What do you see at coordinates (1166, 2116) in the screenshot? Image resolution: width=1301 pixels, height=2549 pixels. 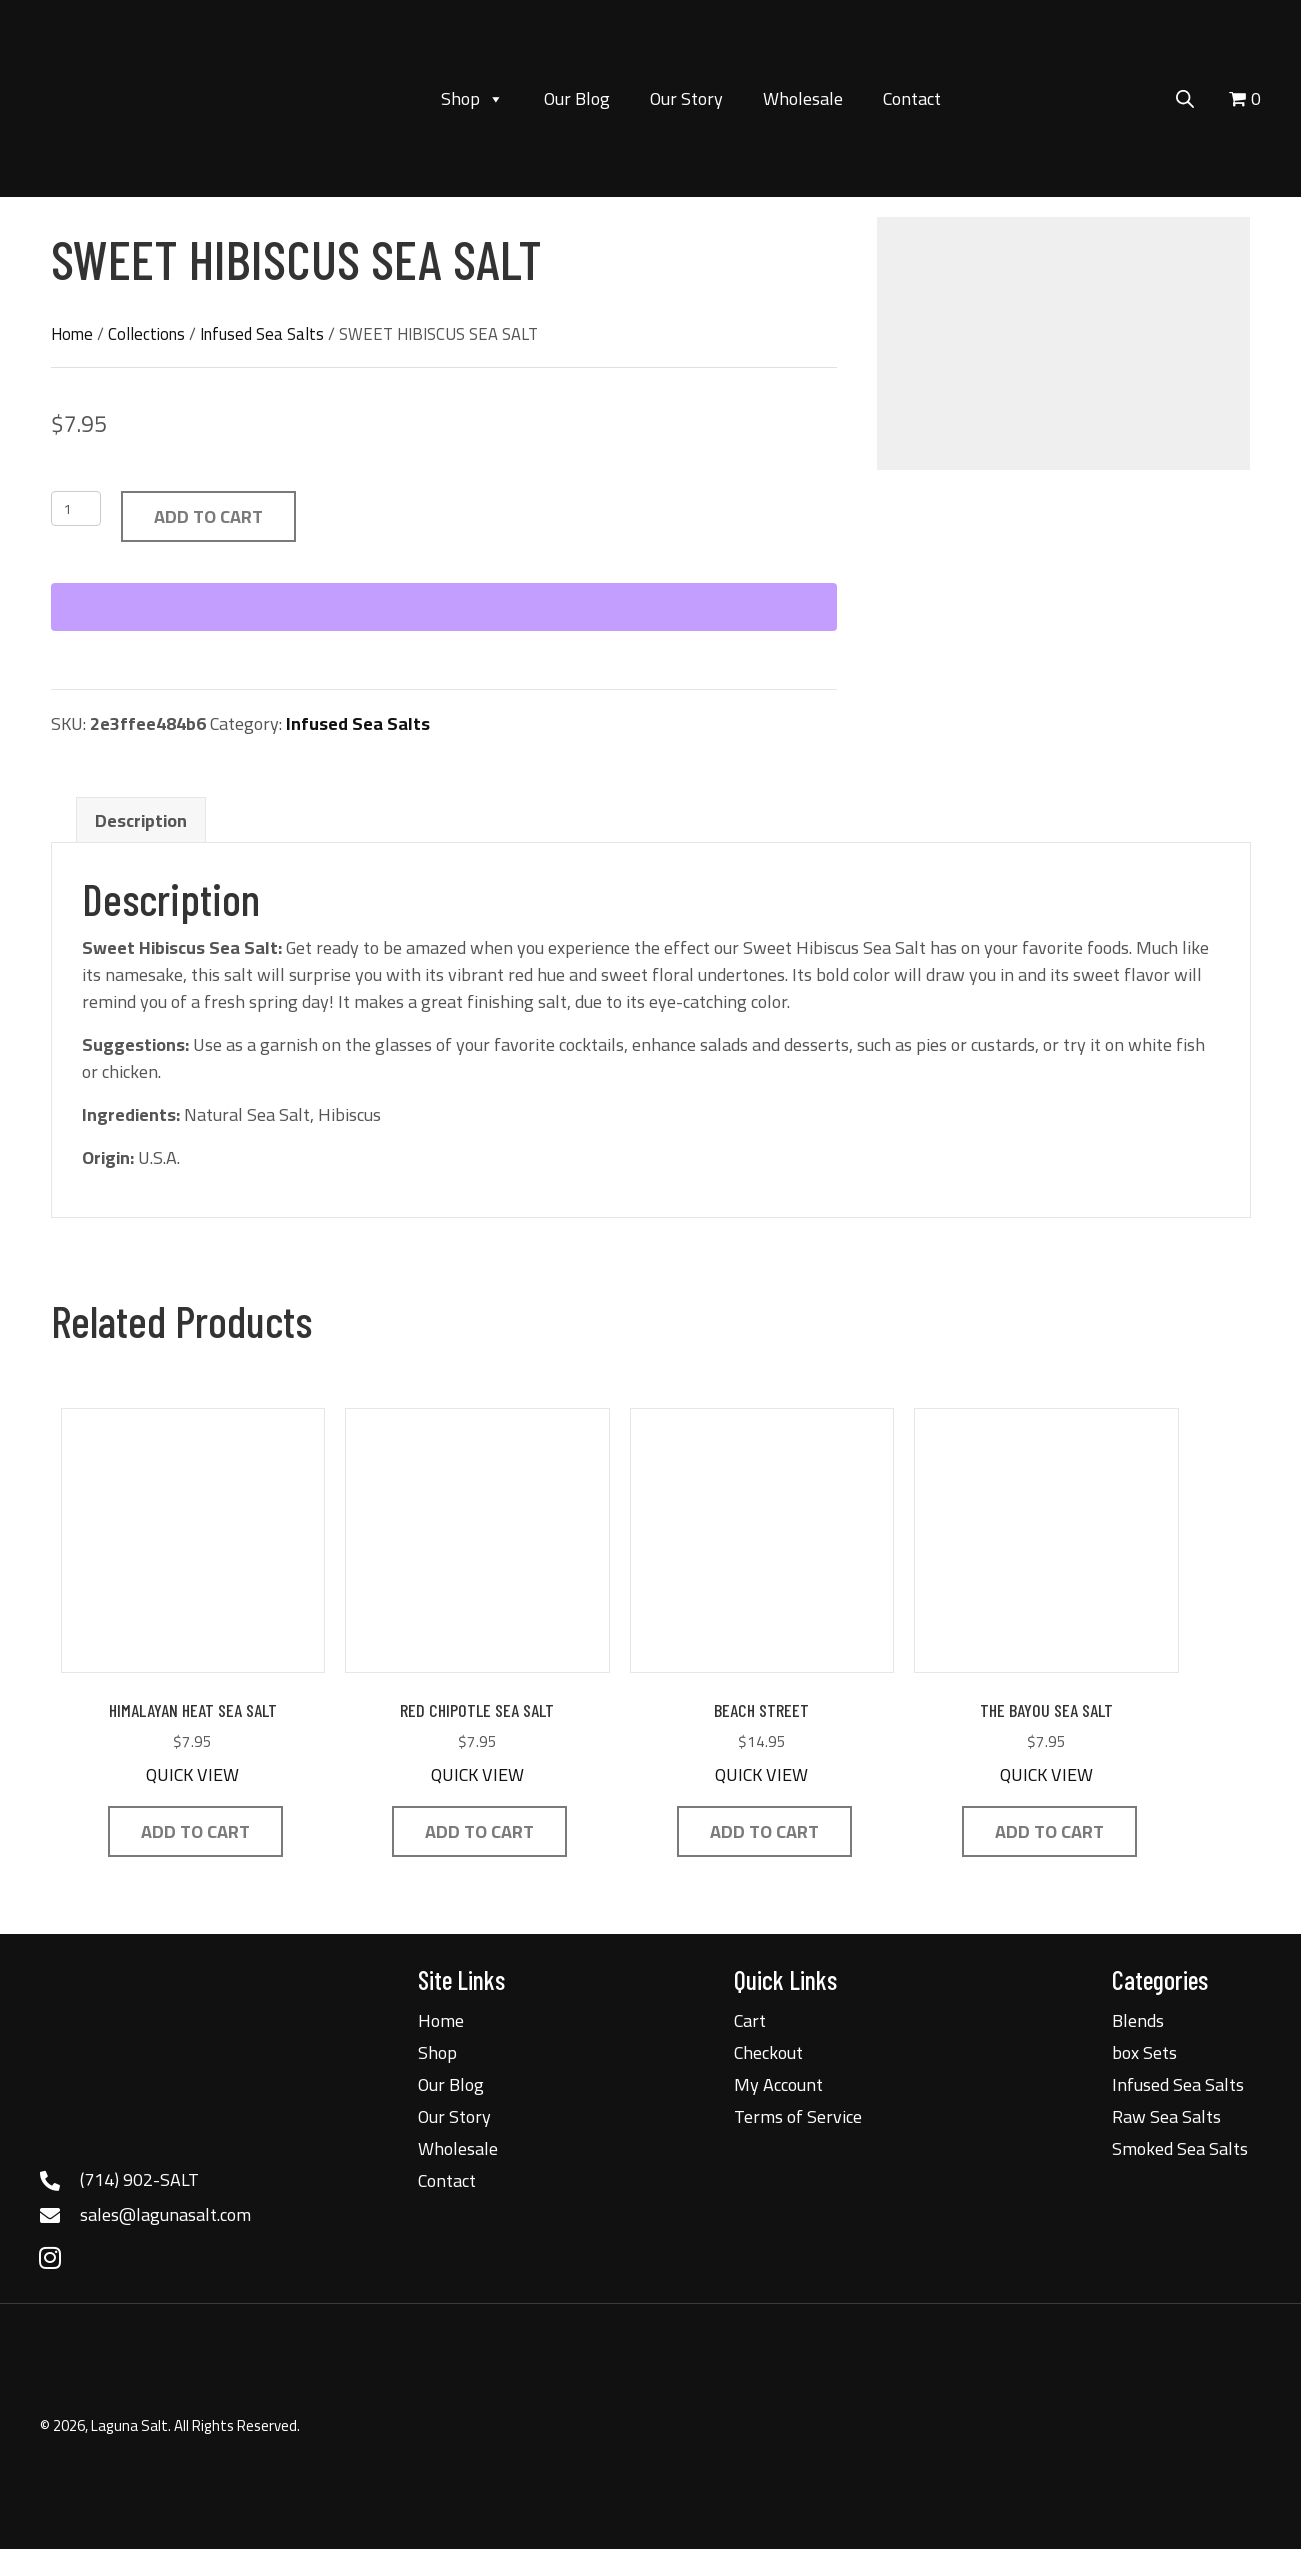 I see `Raw Sea Salts` at bounding box center [1166, 2116].